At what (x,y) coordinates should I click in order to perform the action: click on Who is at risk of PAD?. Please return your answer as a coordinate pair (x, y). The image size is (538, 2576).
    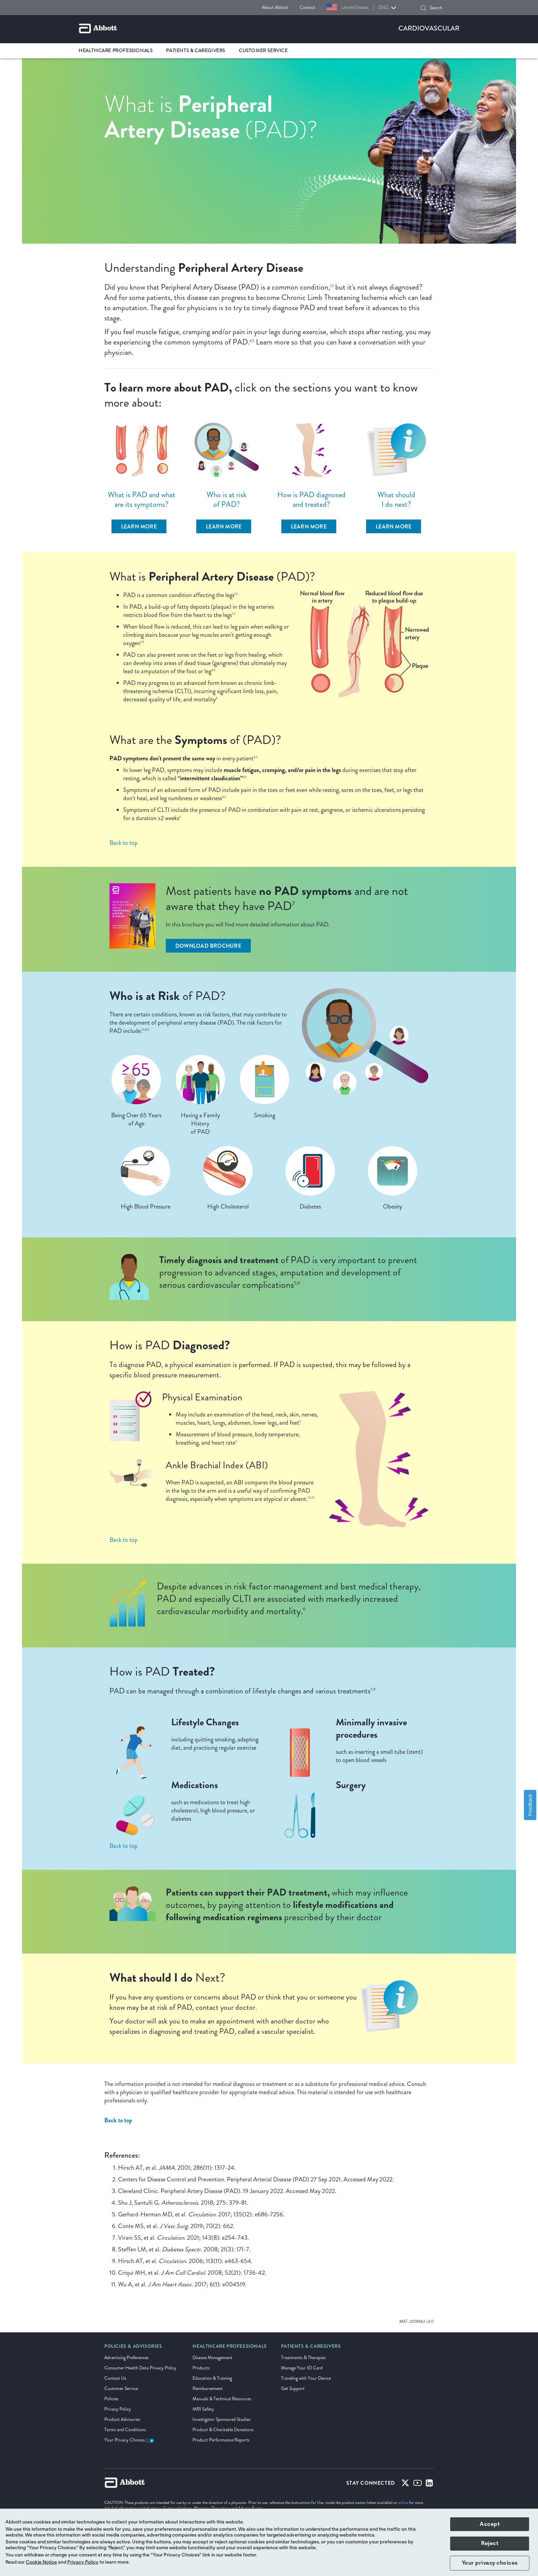
    Looking at the image, I should click on (227, 499).